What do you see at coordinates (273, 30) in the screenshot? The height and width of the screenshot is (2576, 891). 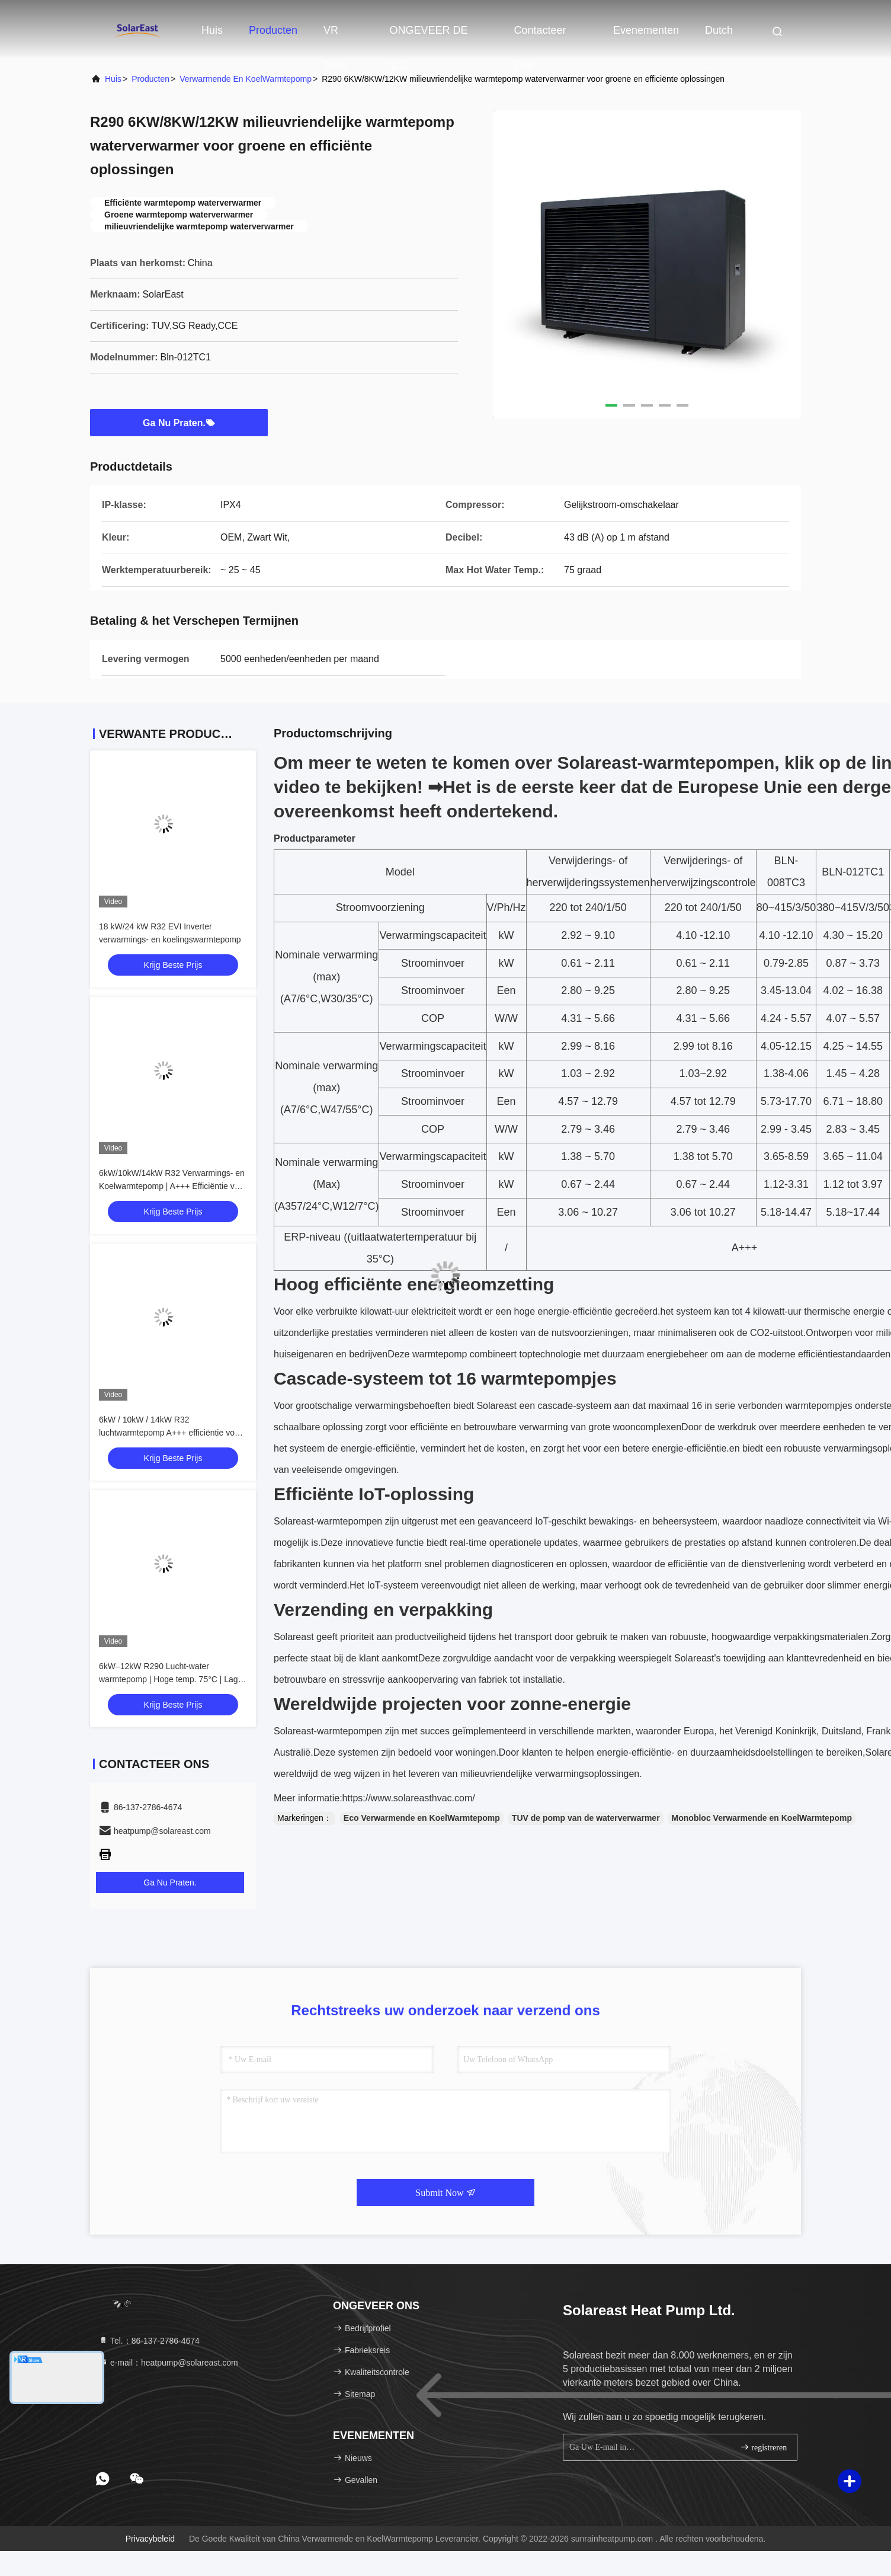 I see `Producten` at bounding box center [273, 30].